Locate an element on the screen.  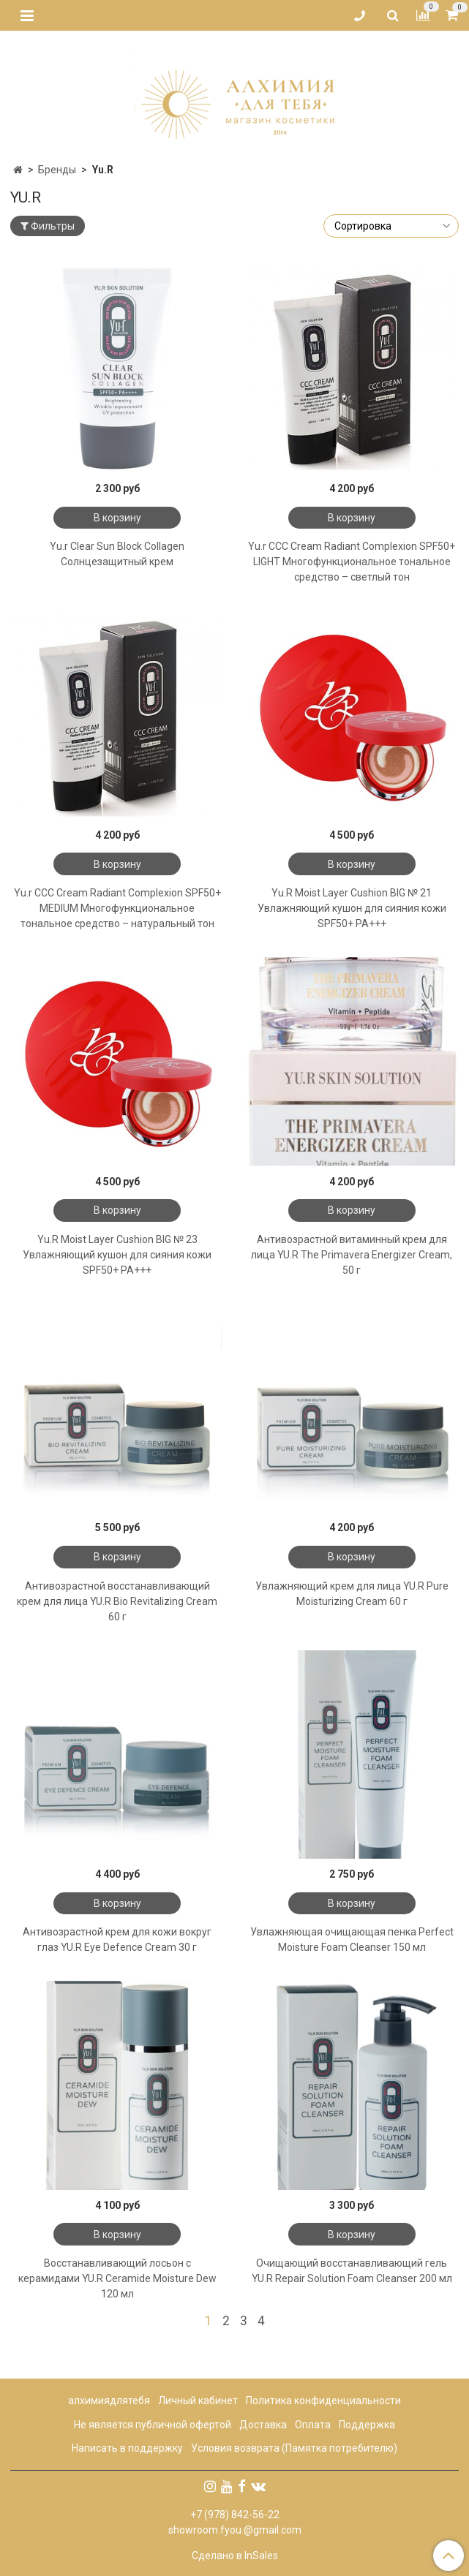
Yu.r Clear Sun Block Collagen Солнцезащитный крем is located at coordinates (117, 553).